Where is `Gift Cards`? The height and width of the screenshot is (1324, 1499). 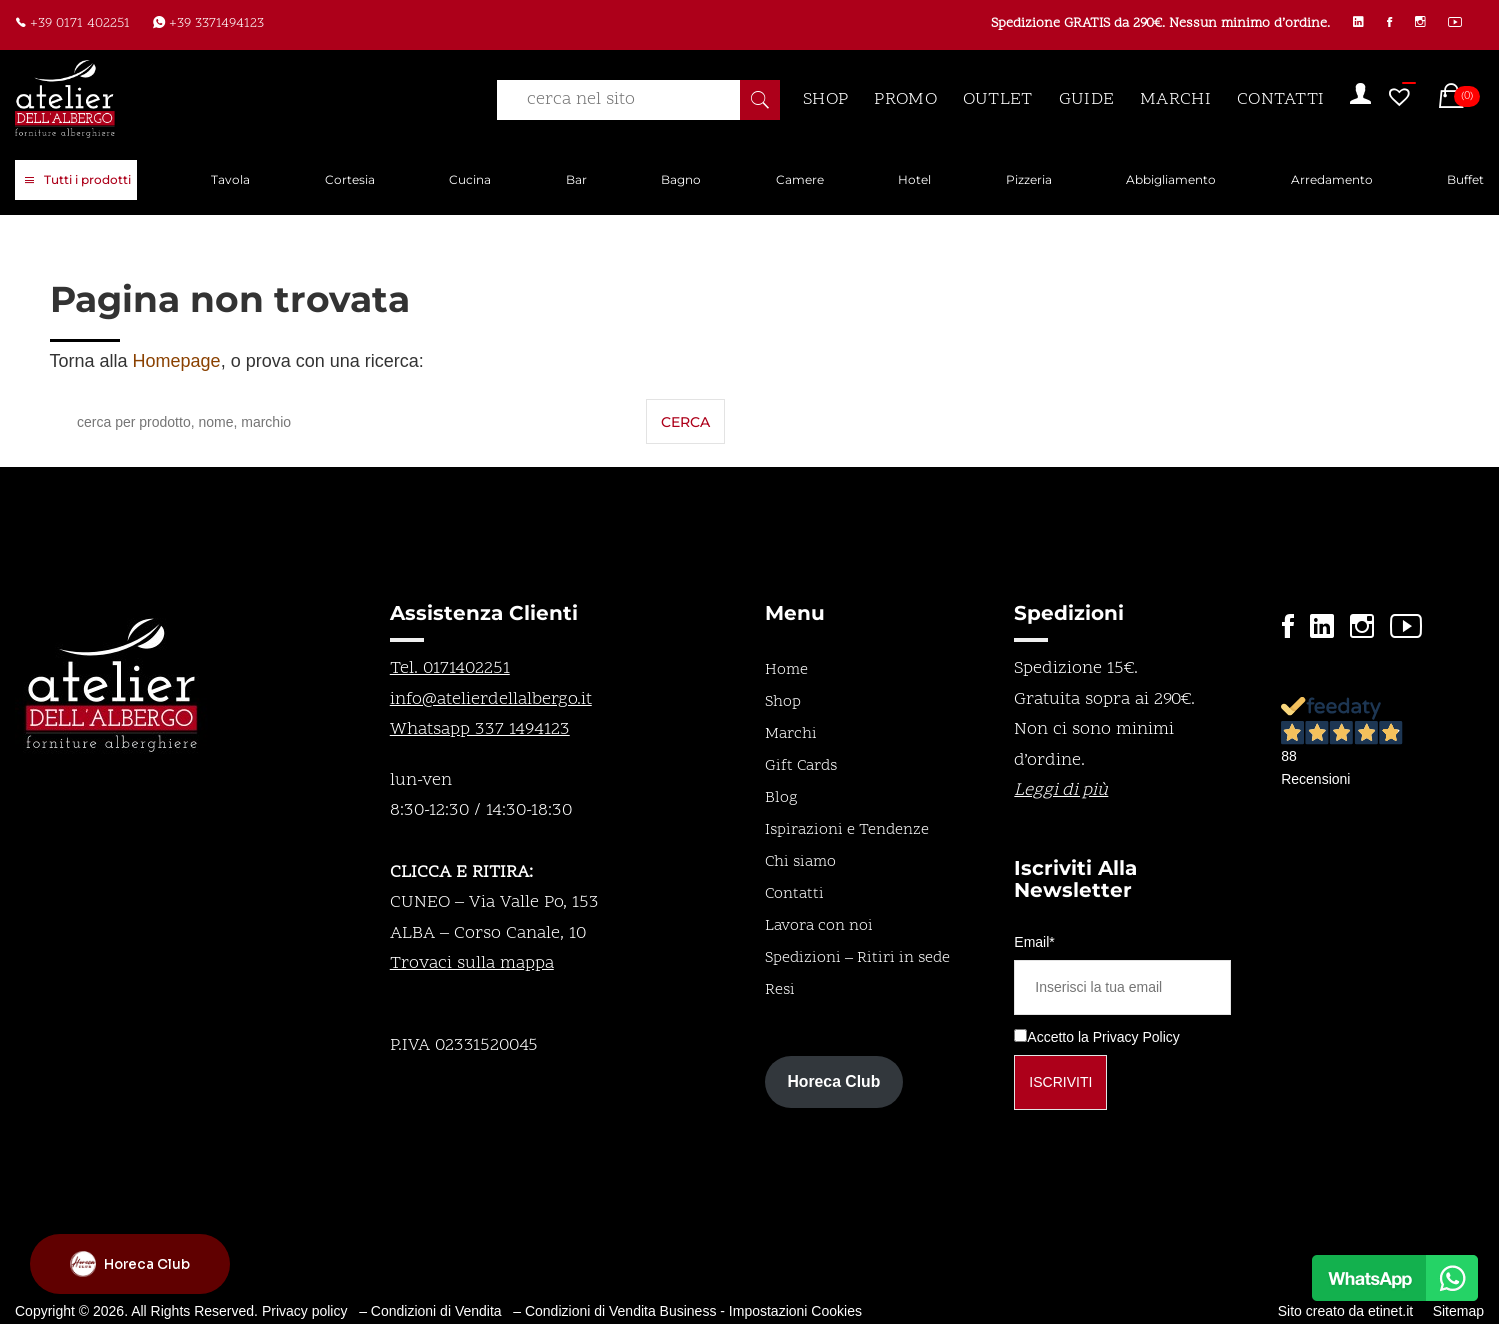 Gift Cards is located at coordinates (801, 766).